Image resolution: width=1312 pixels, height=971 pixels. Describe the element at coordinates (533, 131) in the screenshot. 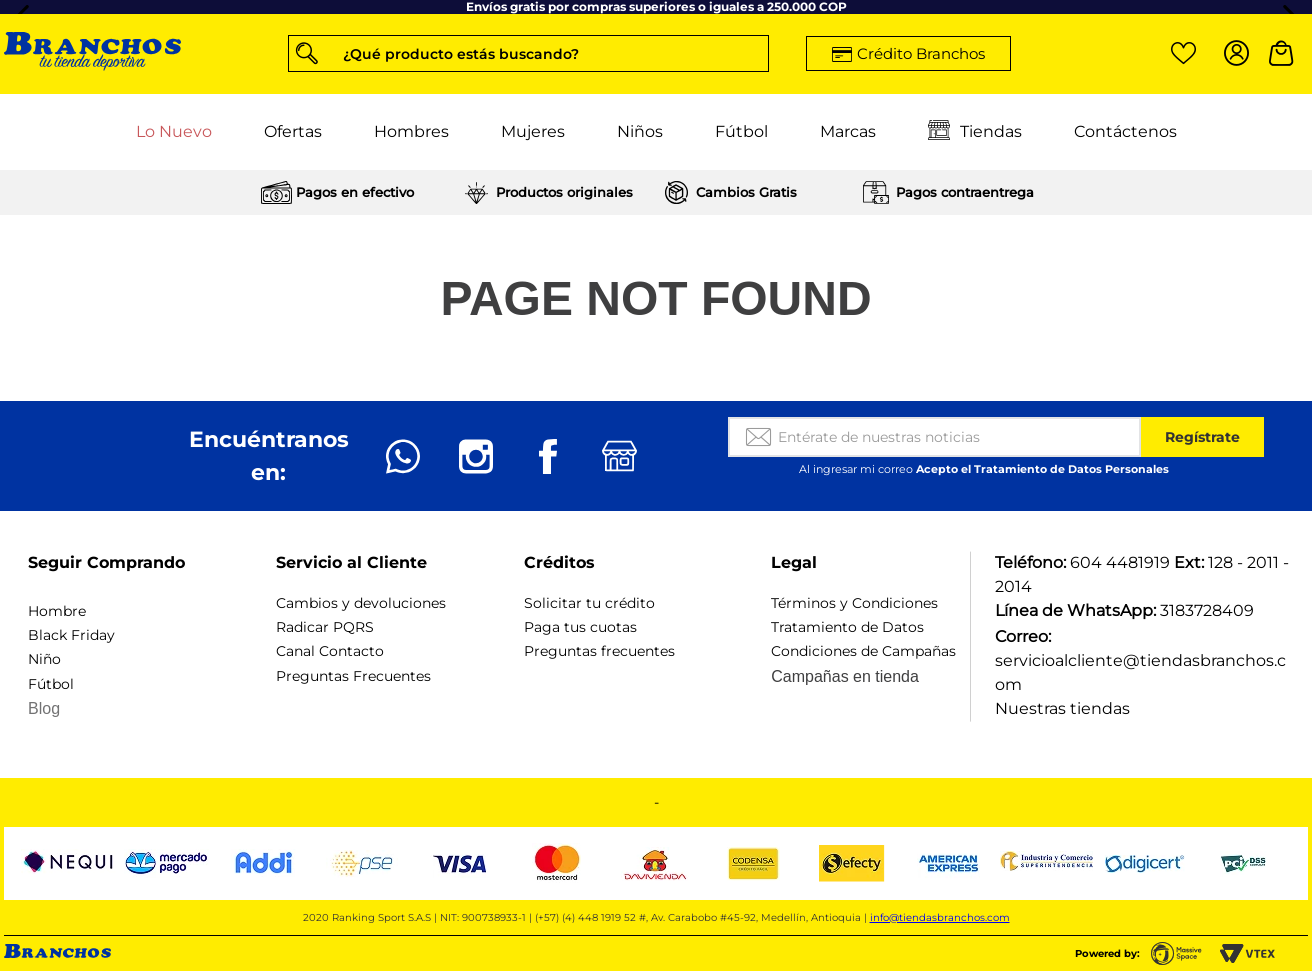

I see `Mujeres` at that location.